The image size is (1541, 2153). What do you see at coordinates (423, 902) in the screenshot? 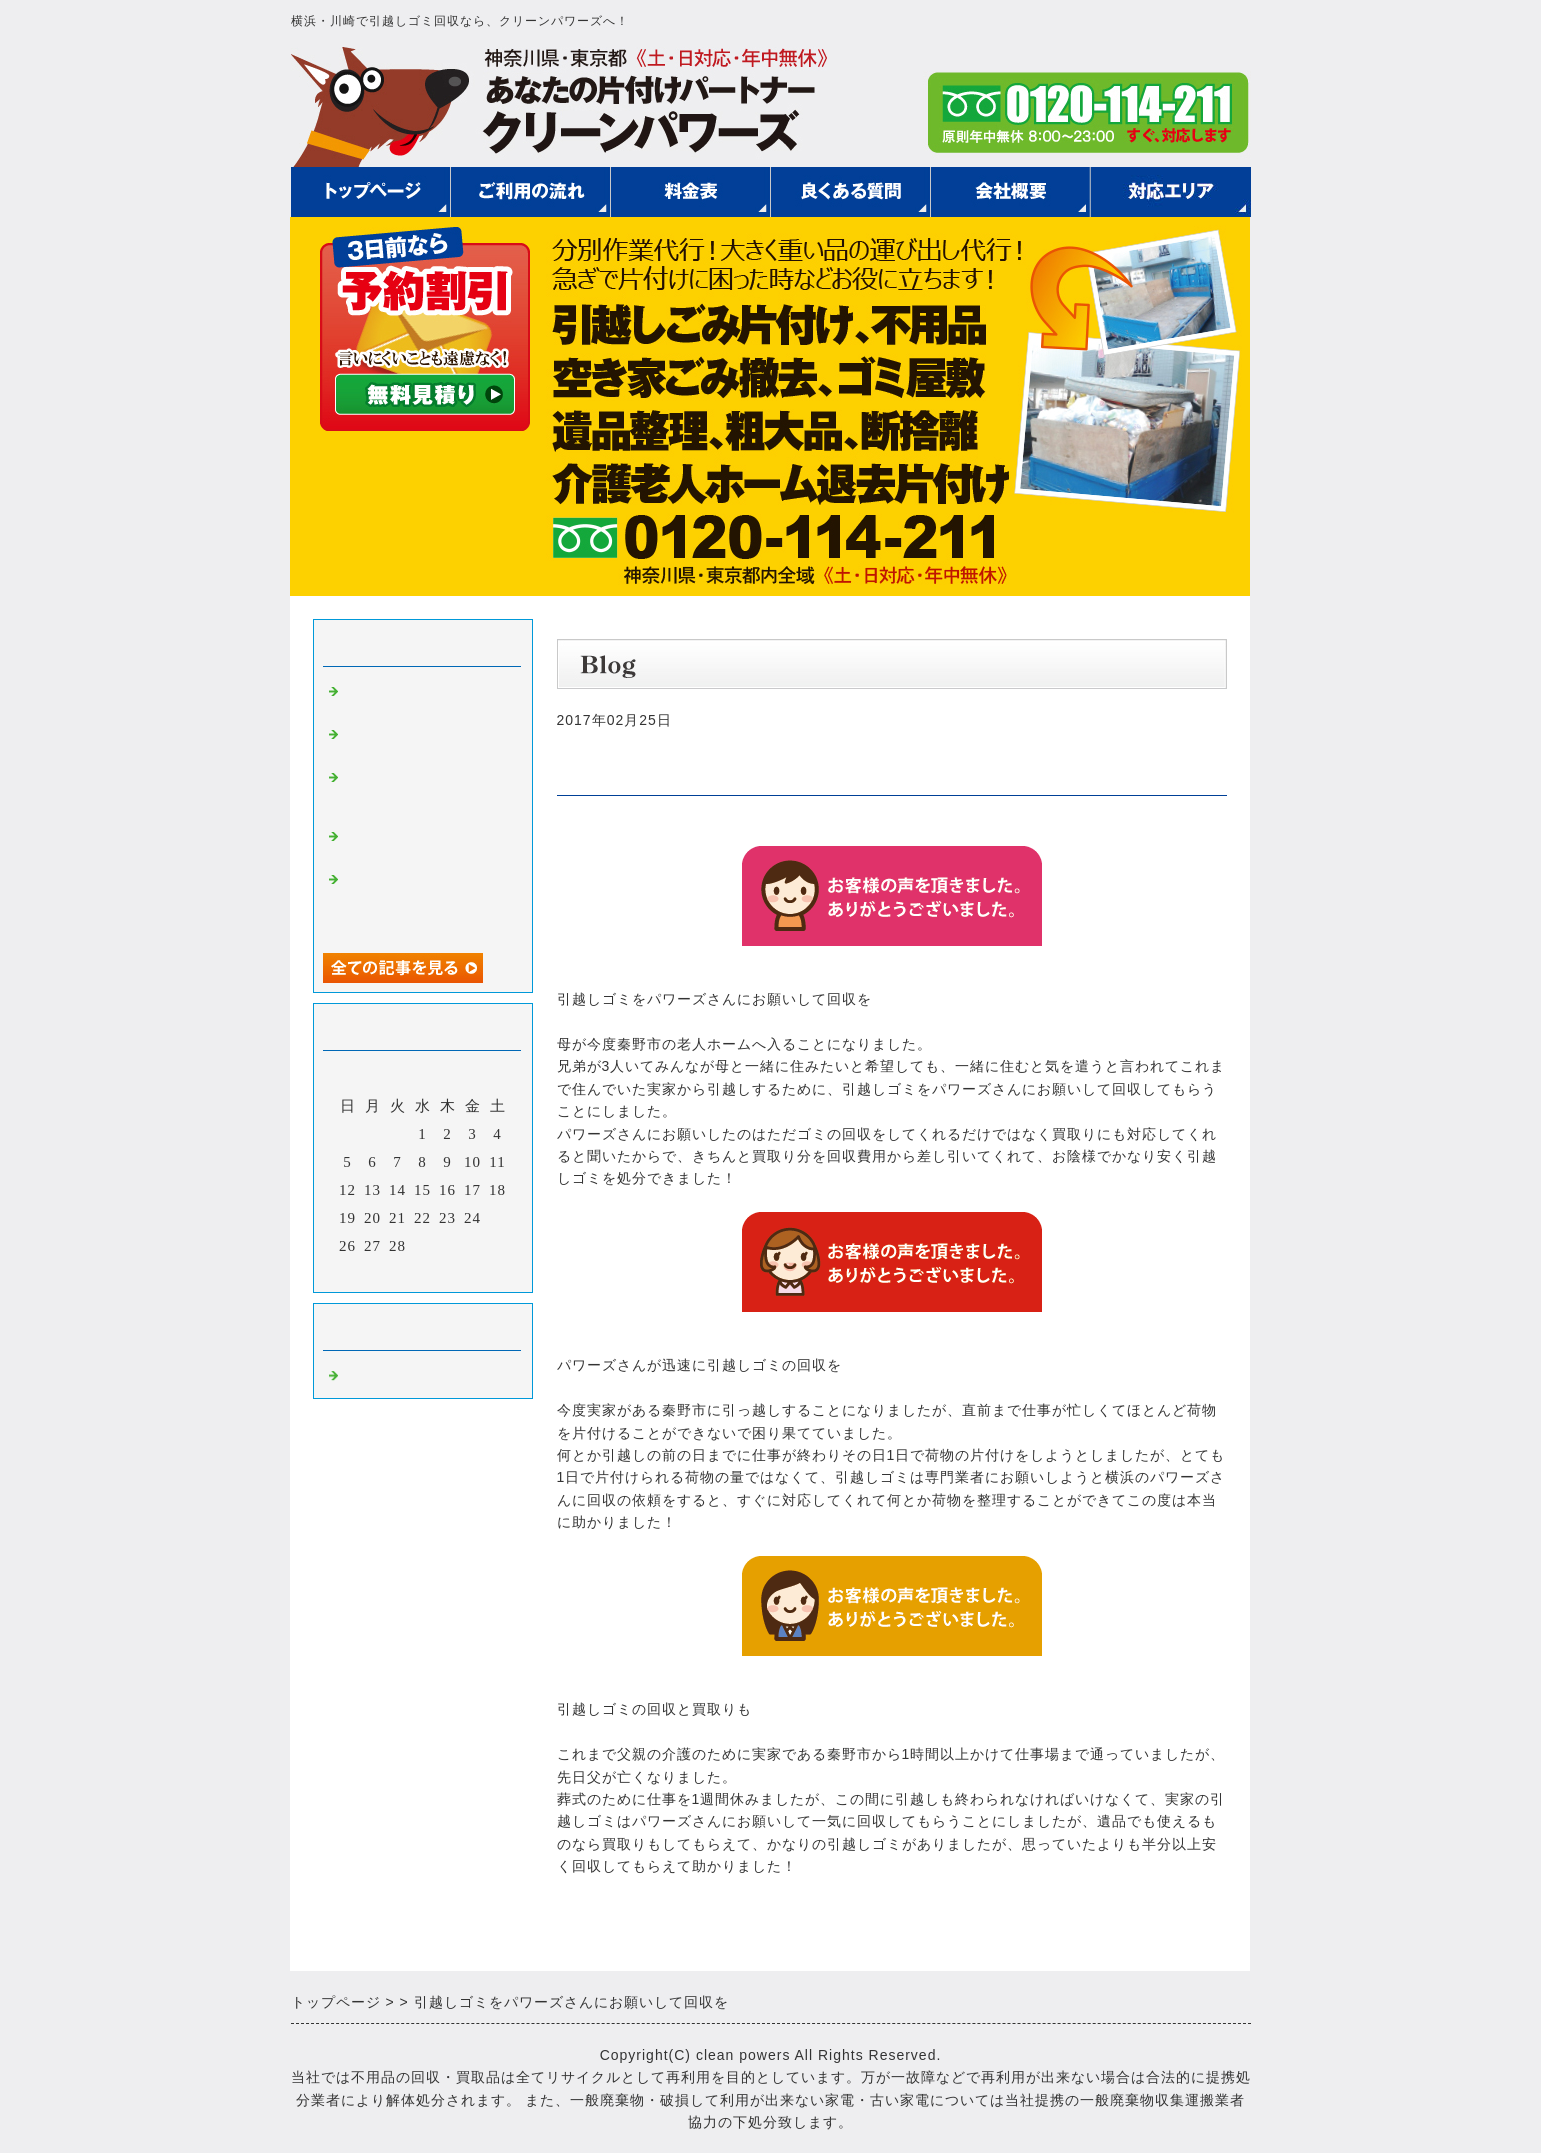
I see `安く引越しゴミの回収をしてもらえた他にもいろいろお世話になって` at bounding box center [423, 902].